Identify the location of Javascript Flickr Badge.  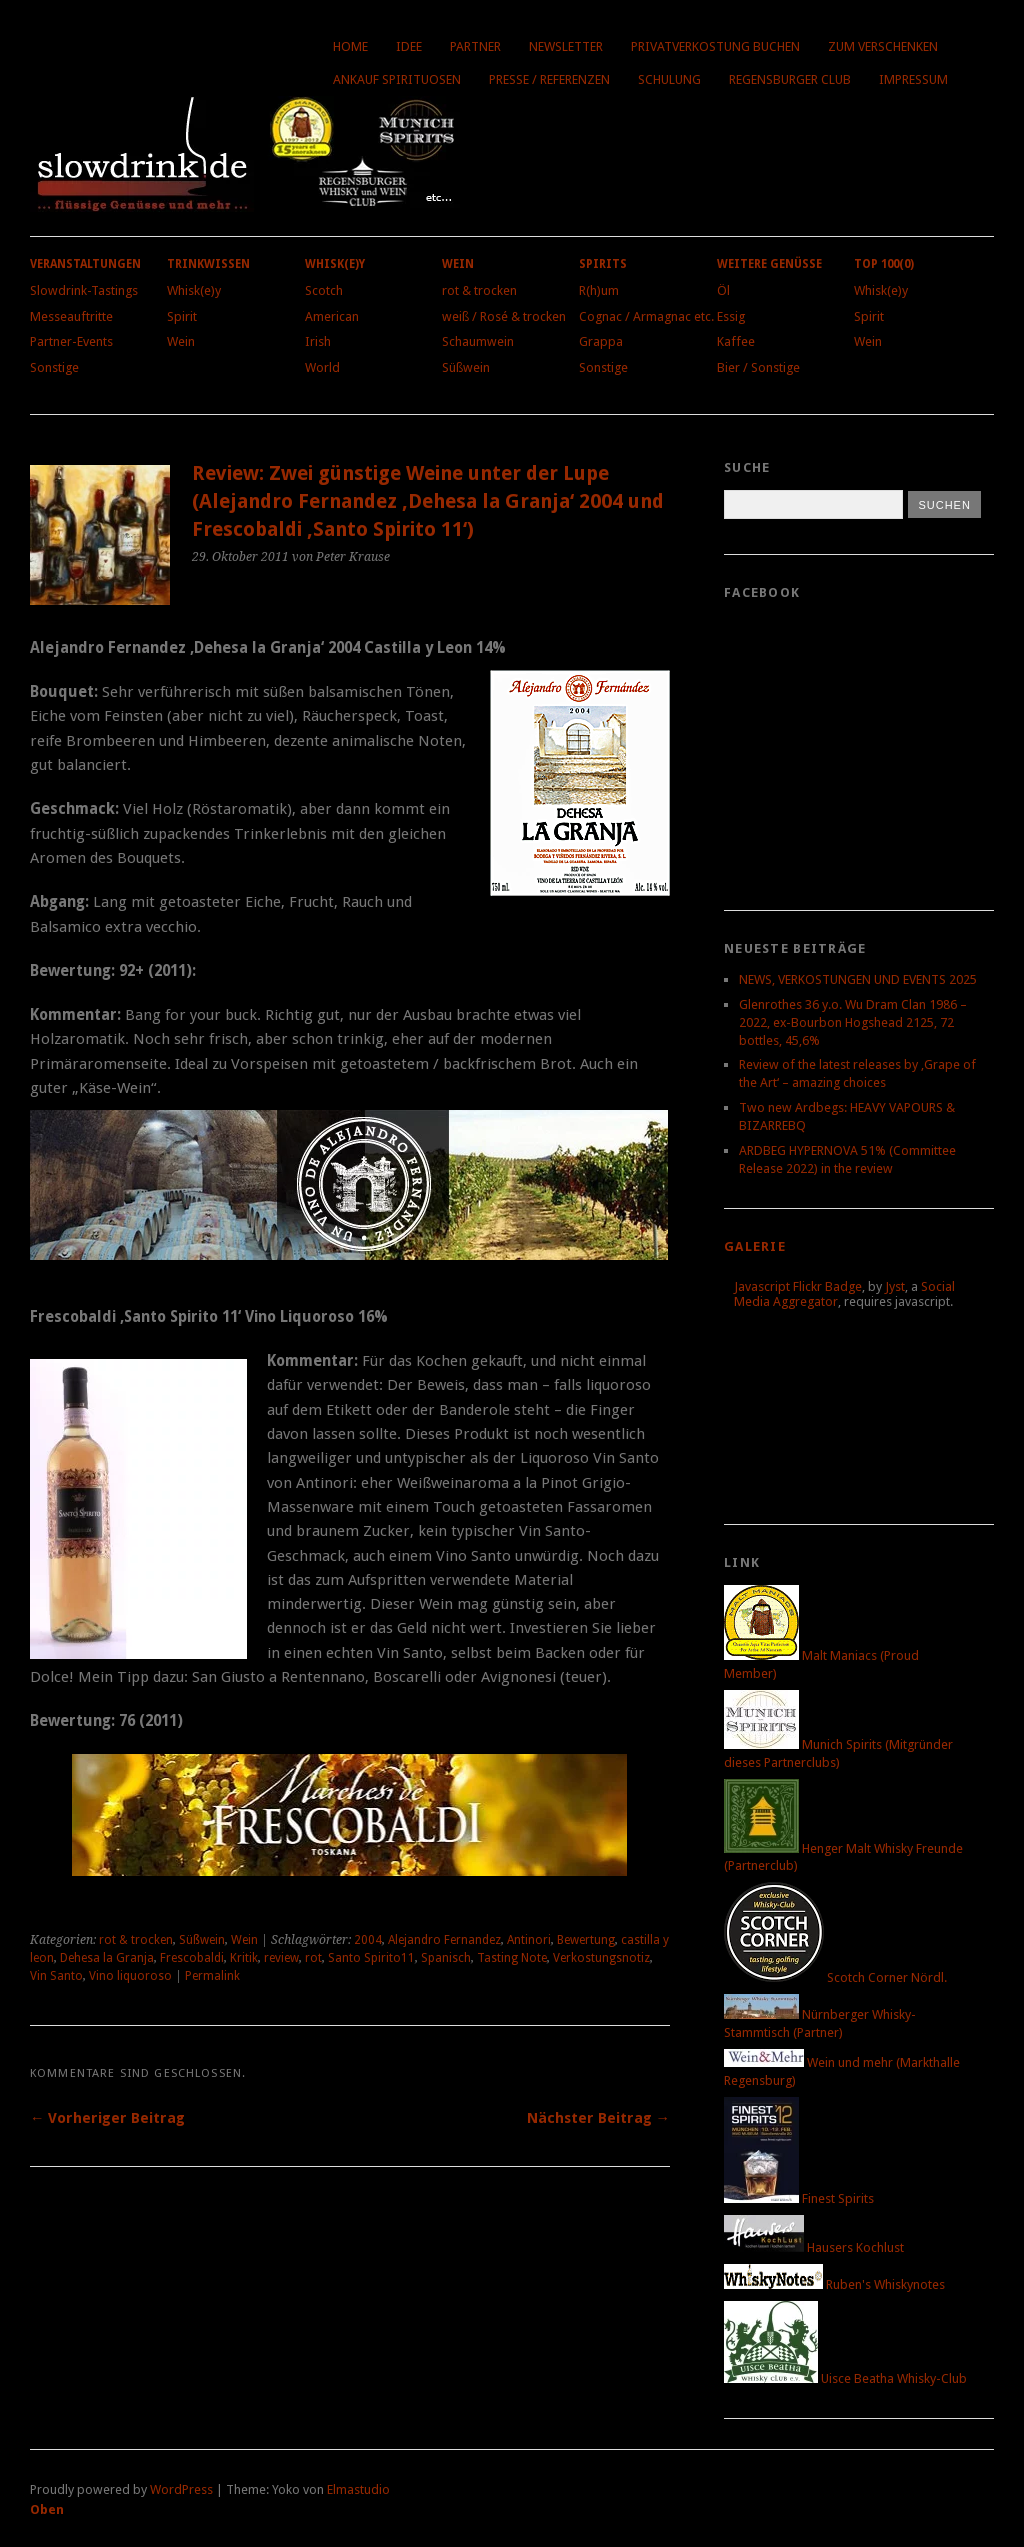
(798, 1286).